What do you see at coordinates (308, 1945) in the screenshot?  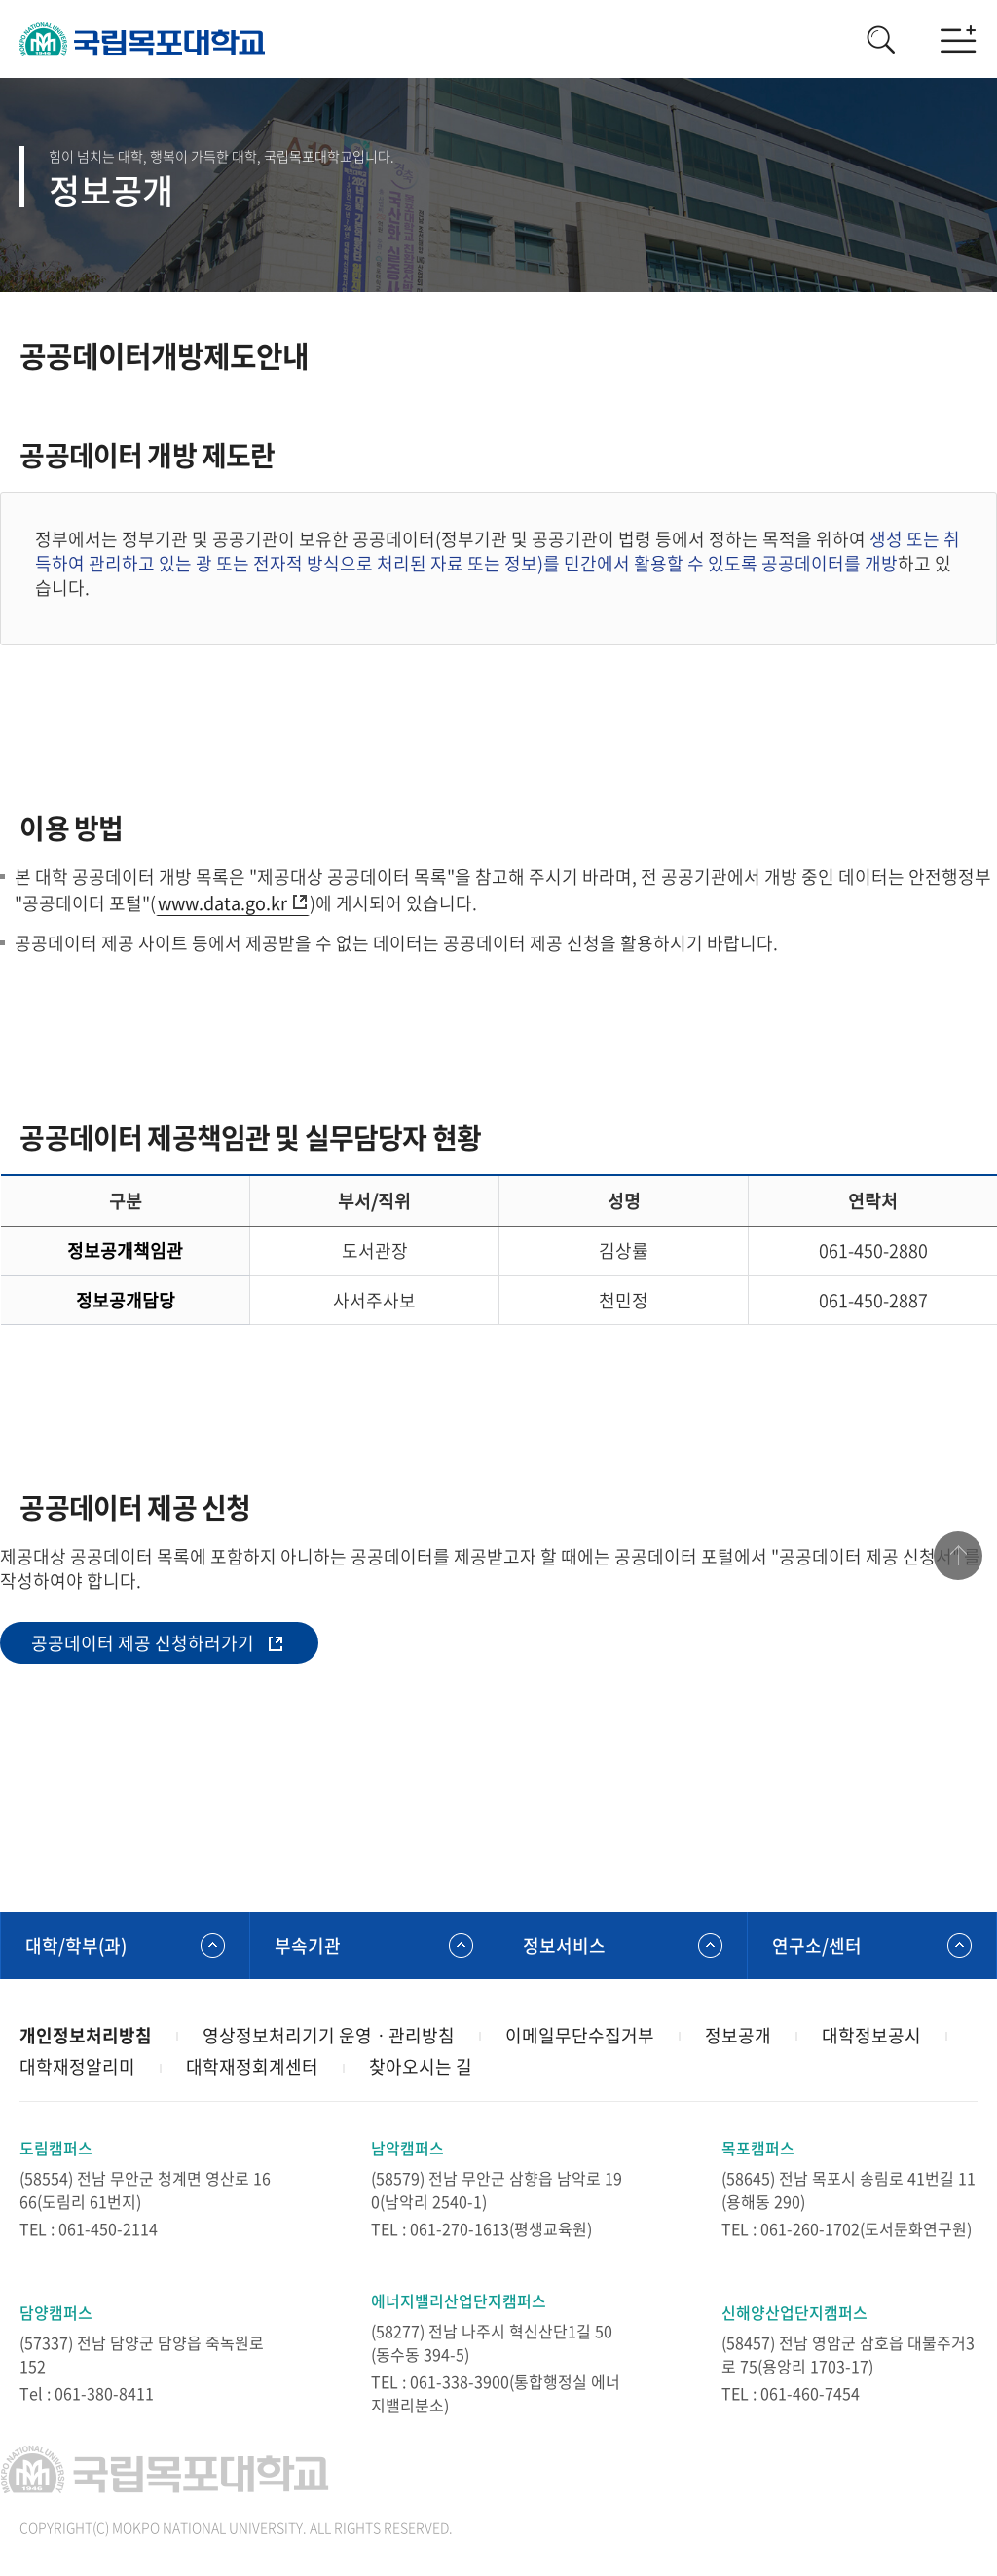 I see `부속기관` at bounding box center [308, 1945].